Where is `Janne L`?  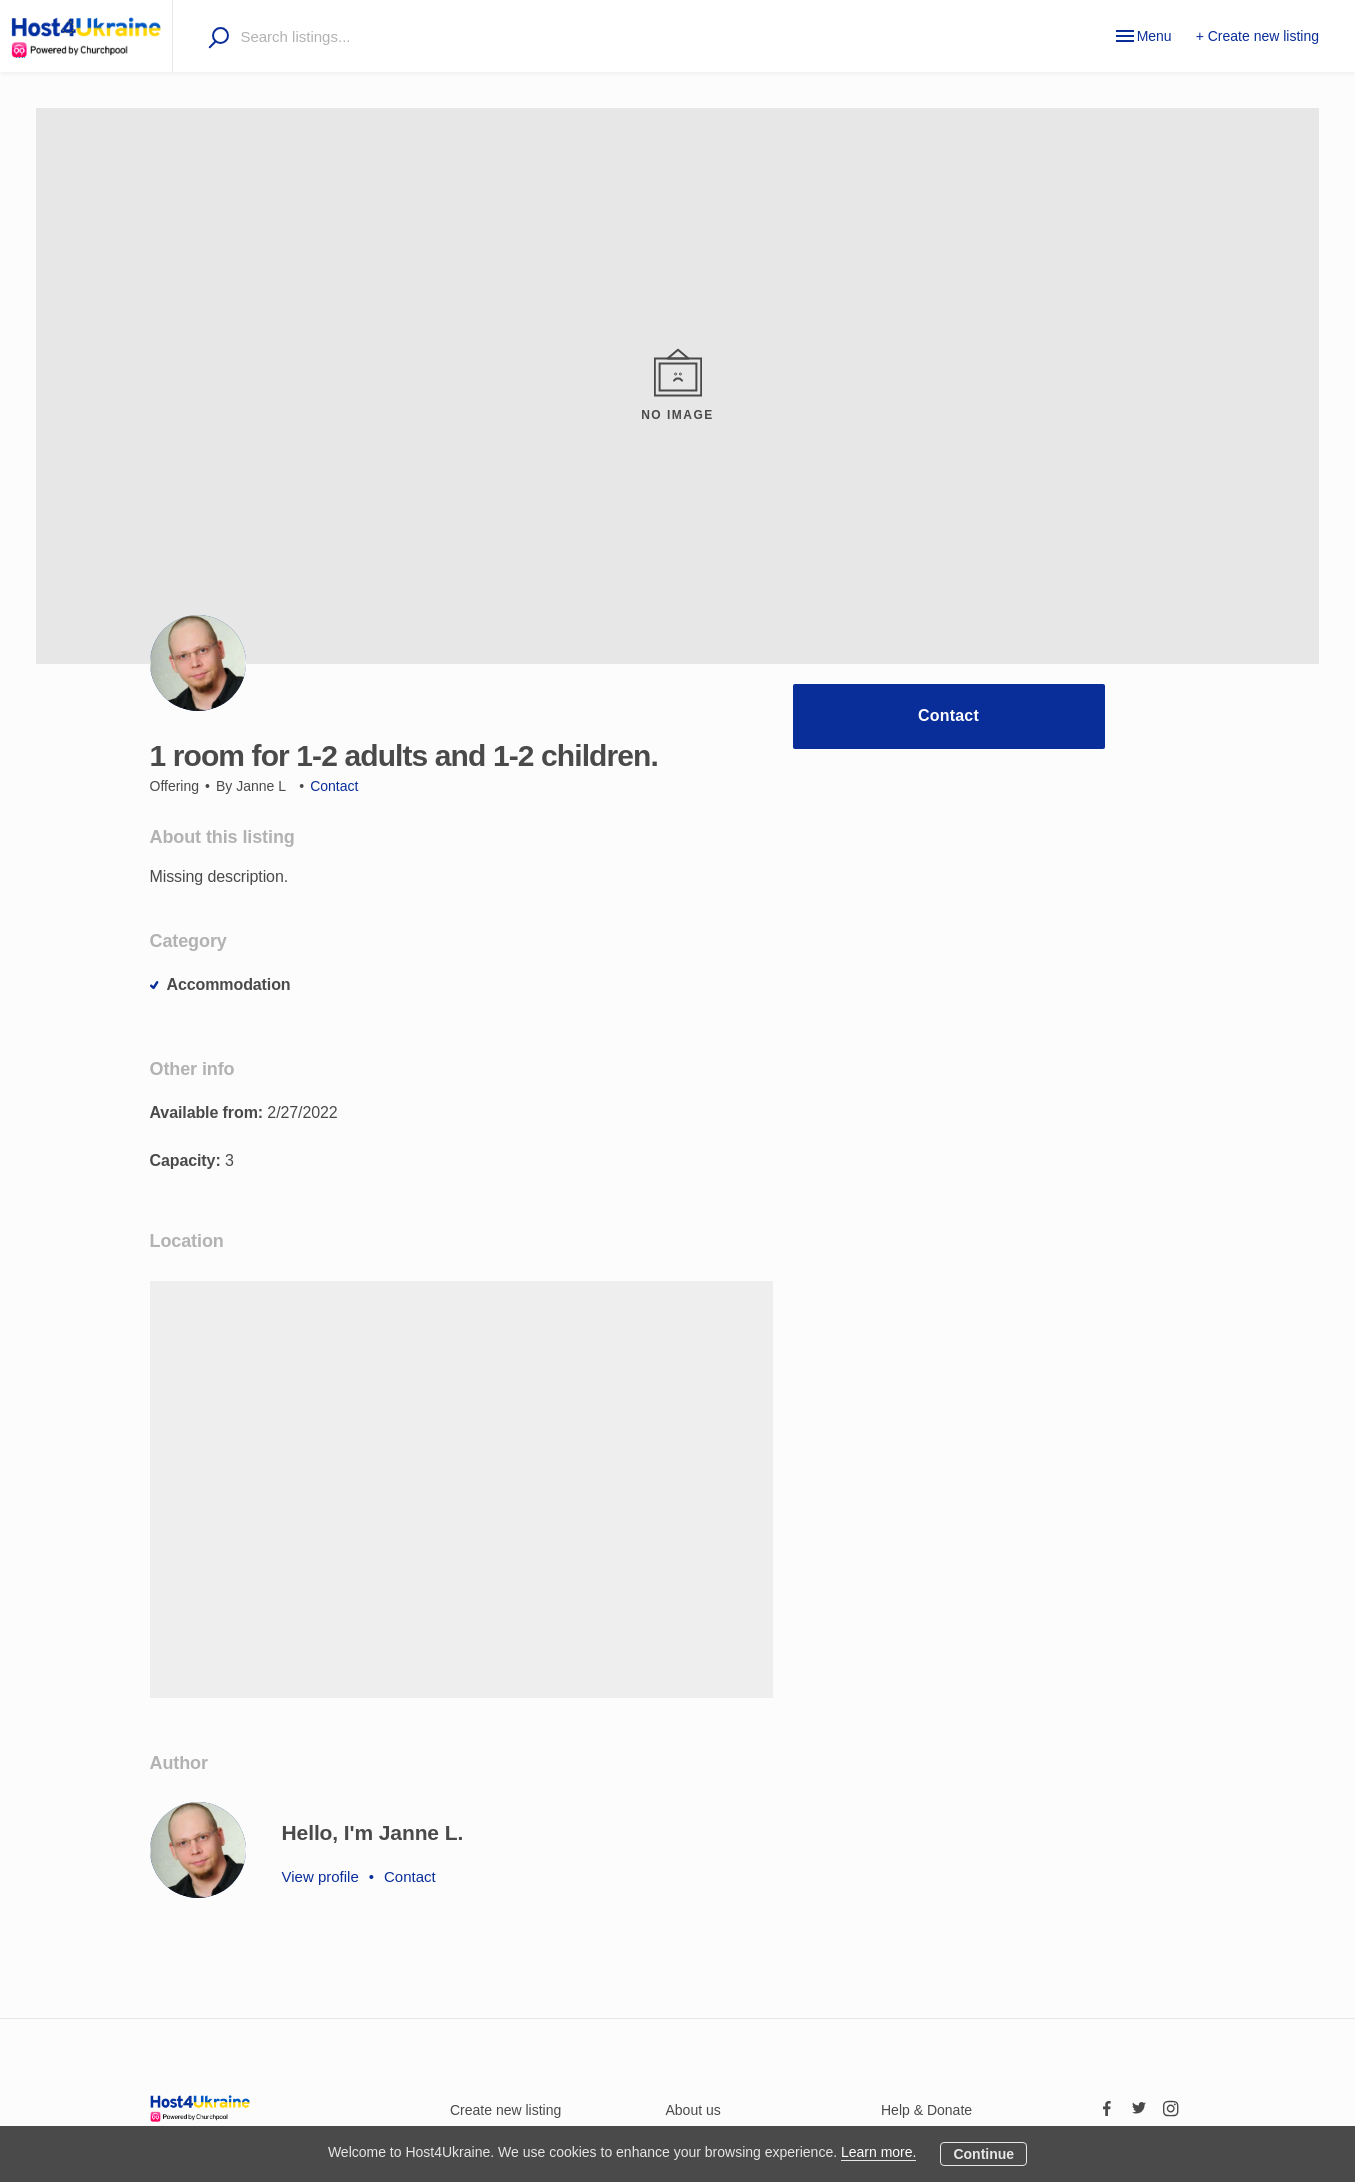
Janne L is located at coordinates (260, 786).